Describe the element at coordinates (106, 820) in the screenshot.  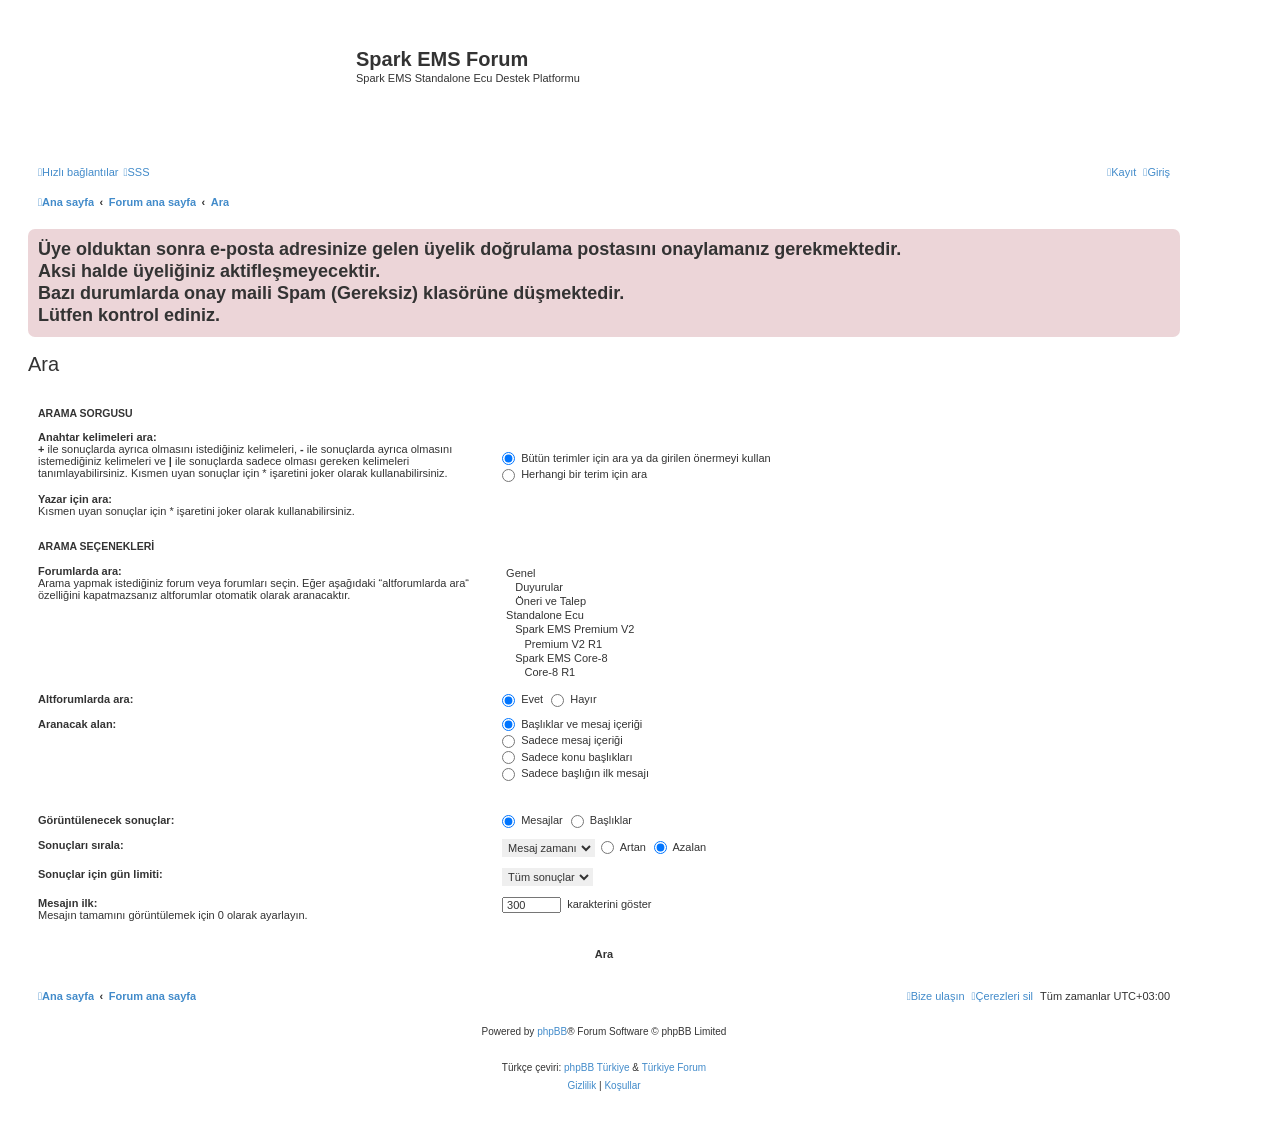
I see `Görüntülenecek sonuçlar:` at that location.